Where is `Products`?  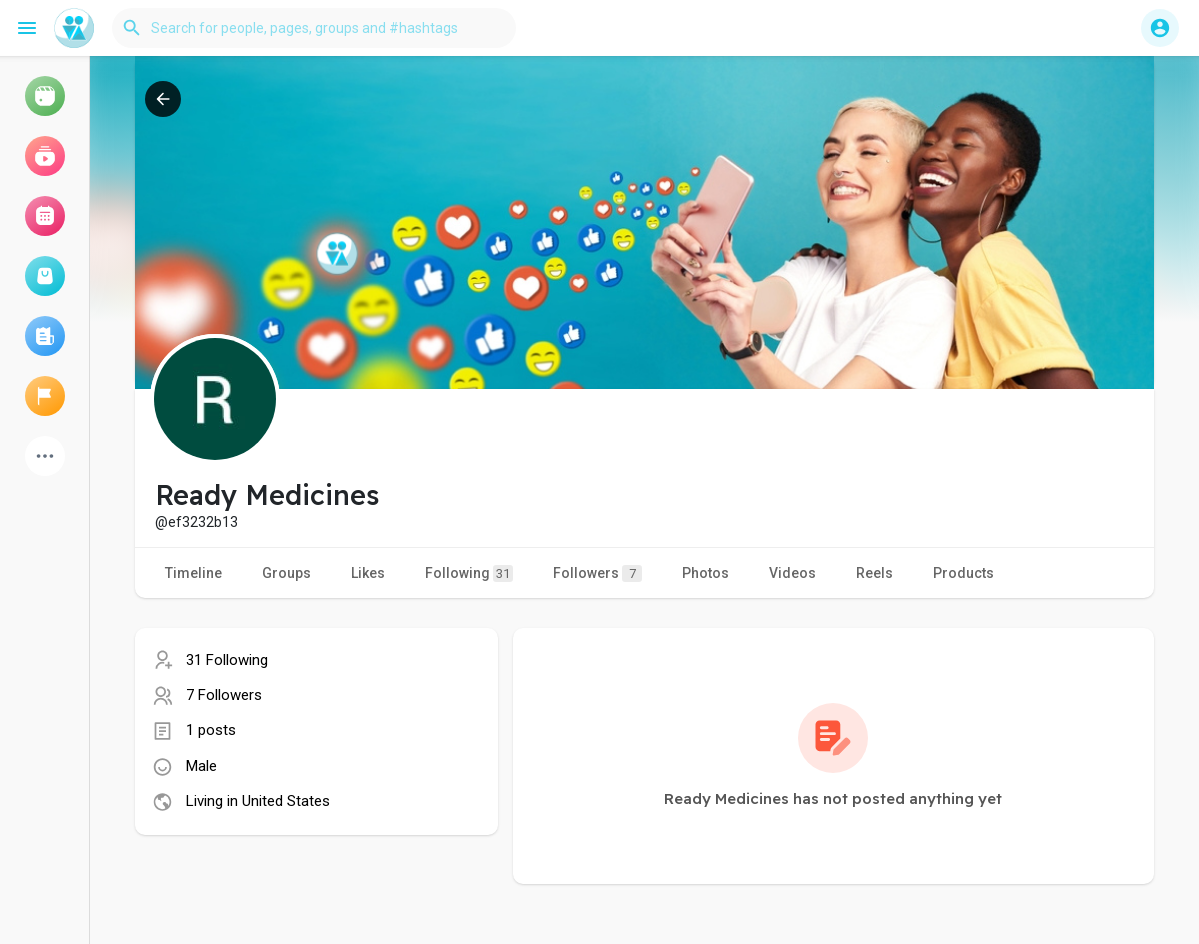
Products is located at coordinates (963, 573).